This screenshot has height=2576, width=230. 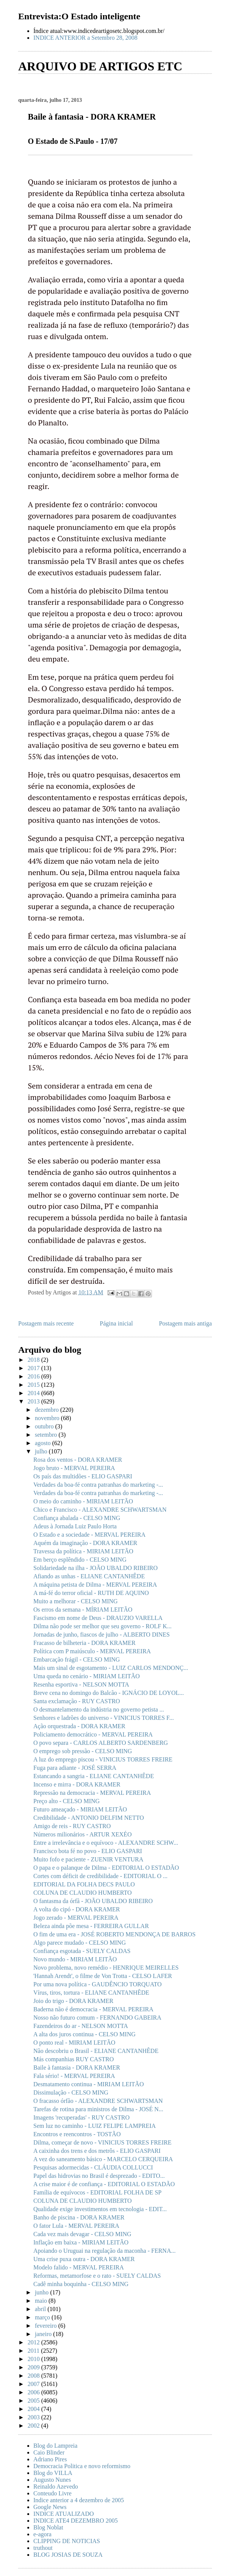 What do you see at coordinates (74, 2076) in the screenshot?
I see `Fala sério! - MERVAL PEREIRA` at bounding box center [74, 2076].